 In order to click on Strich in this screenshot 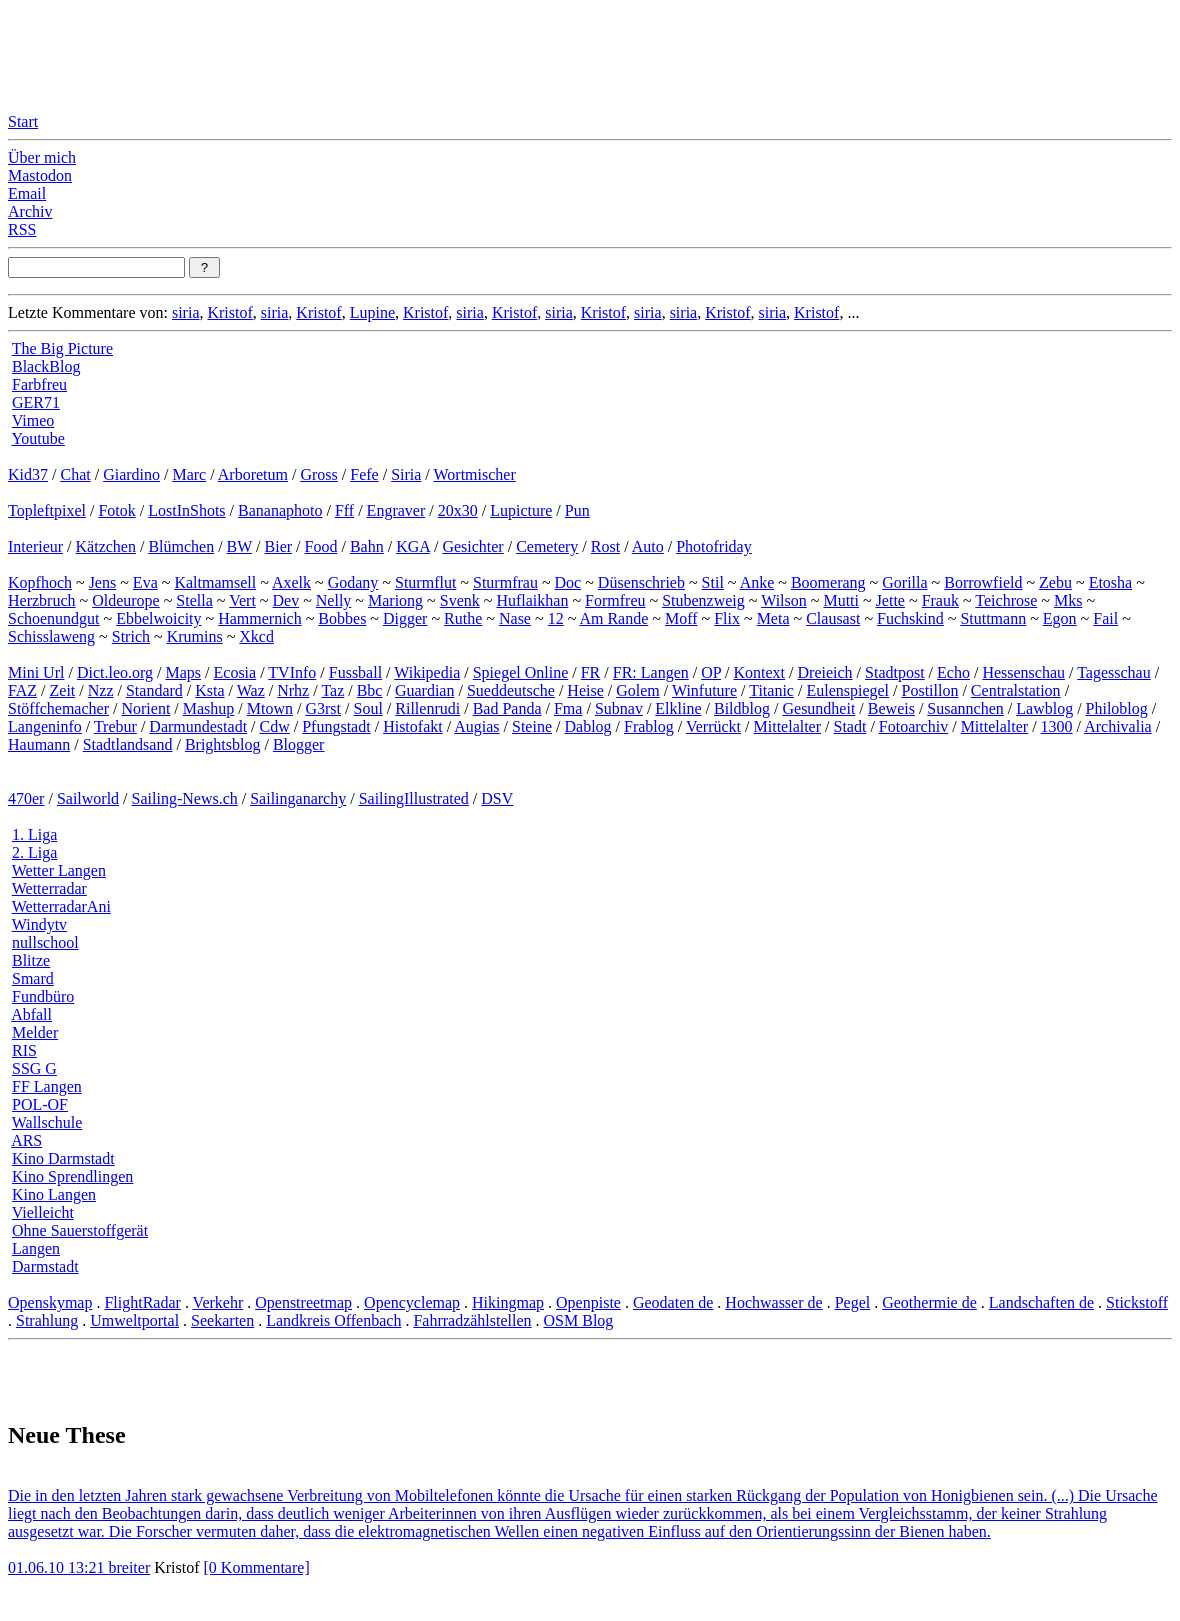, I will do `click(131, 636)`.